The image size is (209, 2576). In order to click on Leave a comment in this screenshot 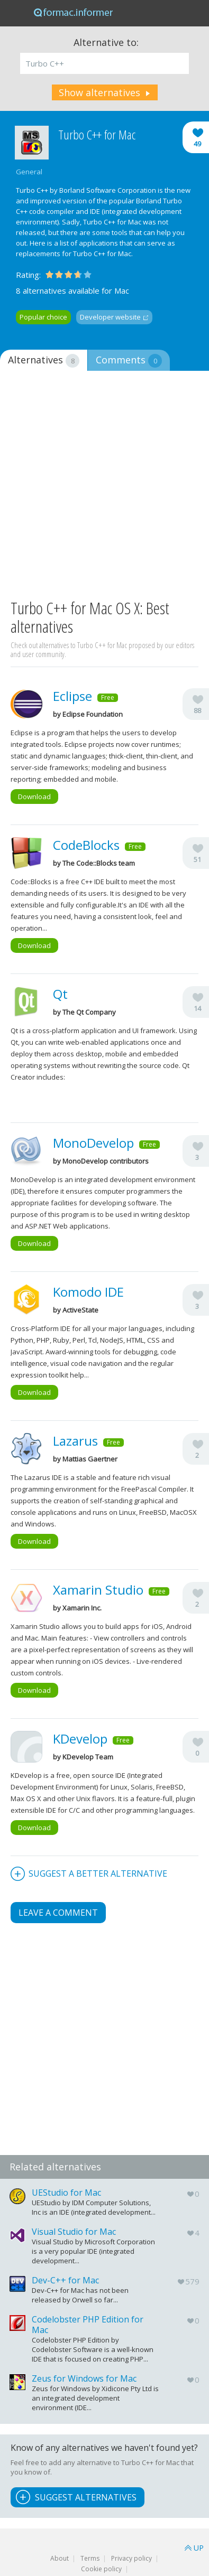, I will do `click(58, 1912)`.